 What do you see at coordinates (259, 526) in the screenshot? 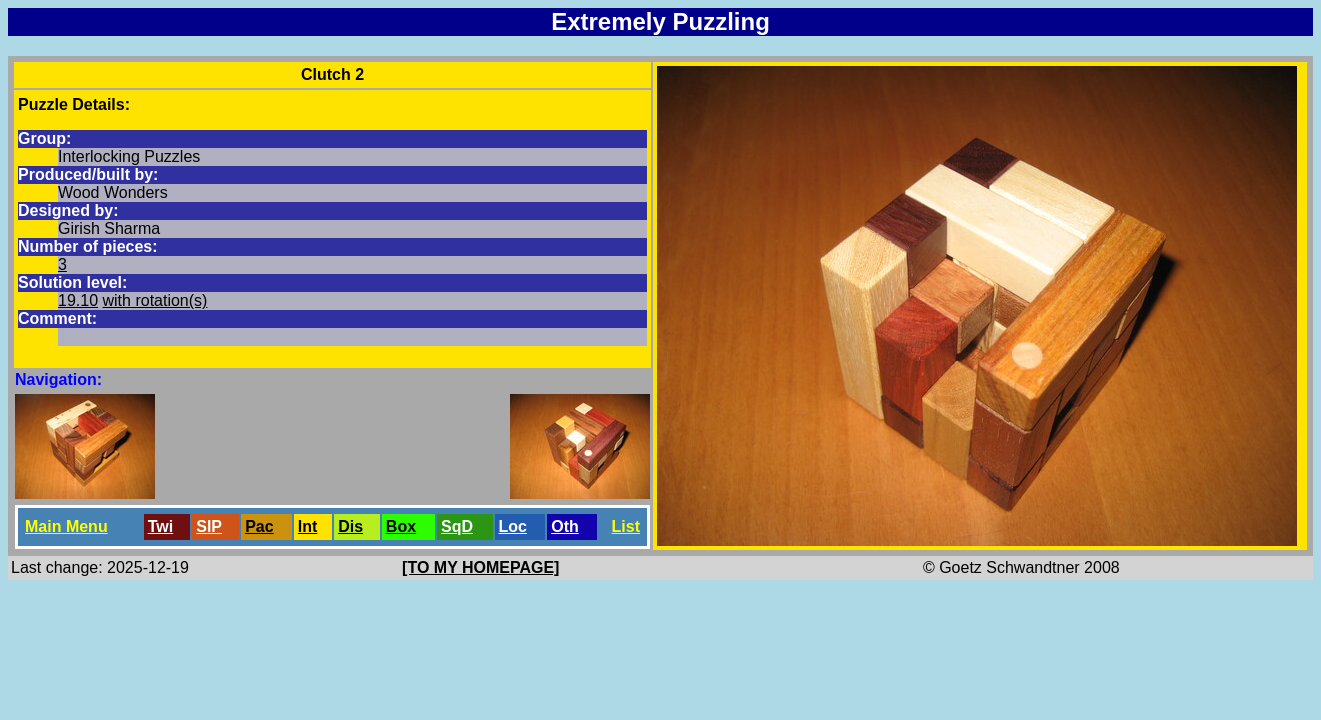
I see `Pac` at bounding box center [259, 526].